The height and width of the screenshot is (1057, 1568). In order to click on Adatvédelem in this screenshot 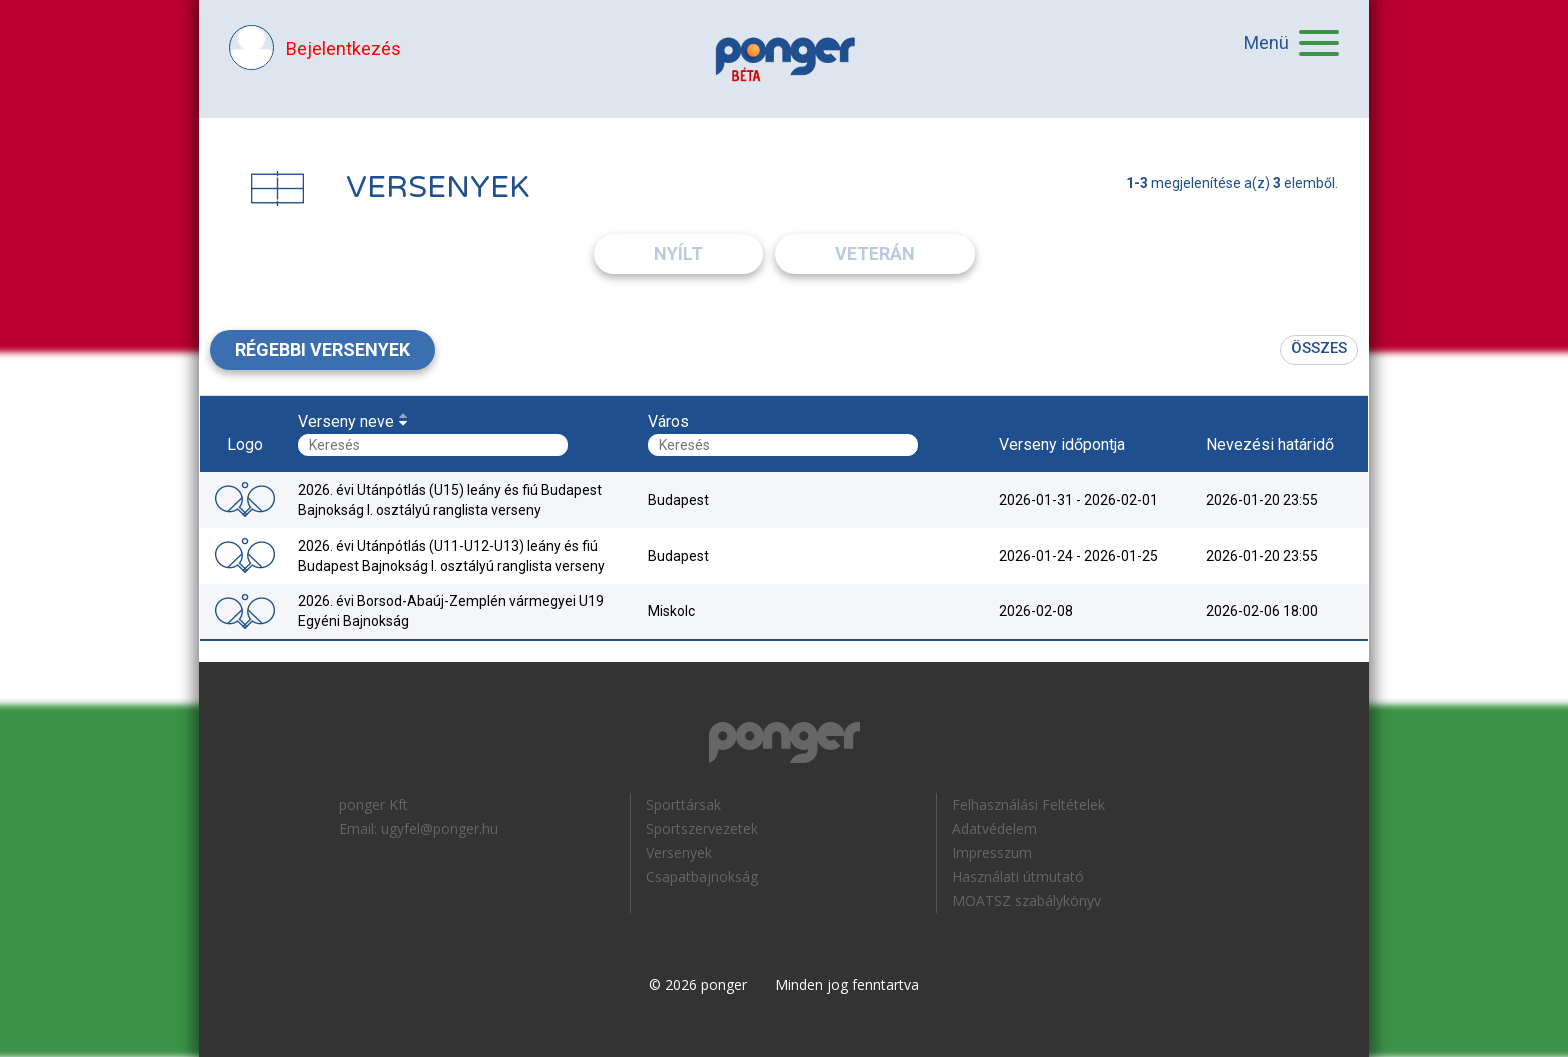, I will do `click(994, 828)`.